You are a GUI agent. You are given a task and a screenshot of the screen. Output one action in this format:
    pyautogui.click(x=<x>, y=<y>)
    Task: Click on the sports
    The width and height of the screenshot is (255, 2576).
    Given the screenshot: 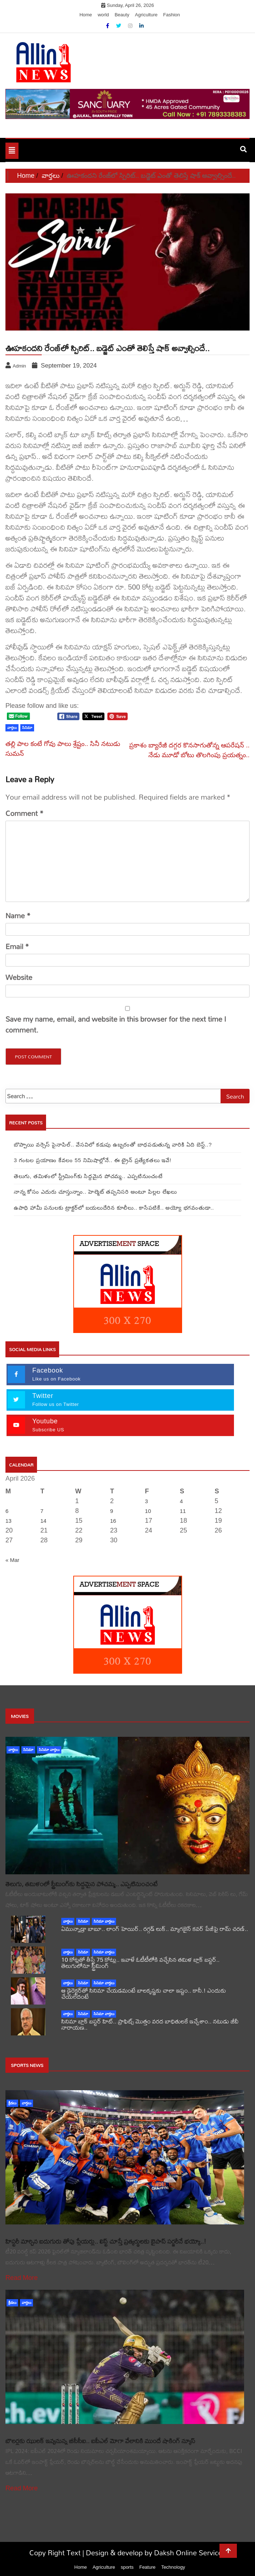 What is the action you would take?
    pyautogui.click(x=127, y=2567)
    